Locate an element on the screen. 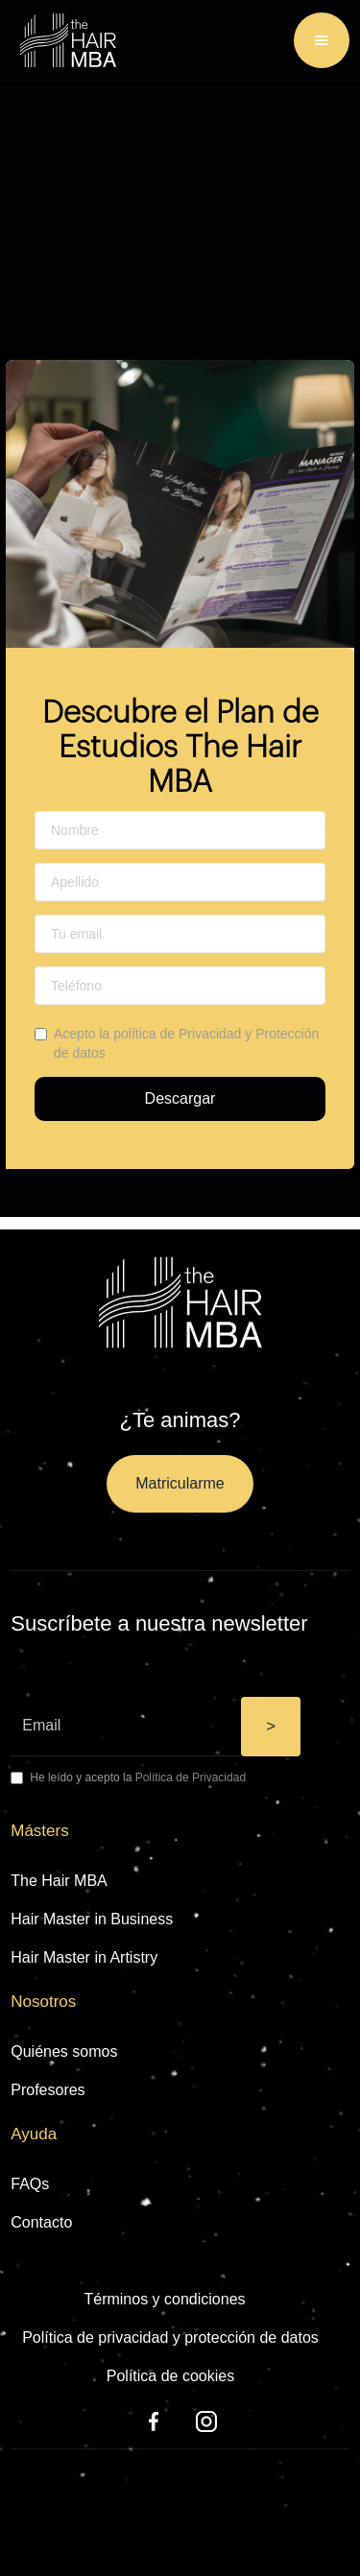 The width and height of the screenshot is (360, 2576). Quiénes somos is located at coordinates (64, 2051).